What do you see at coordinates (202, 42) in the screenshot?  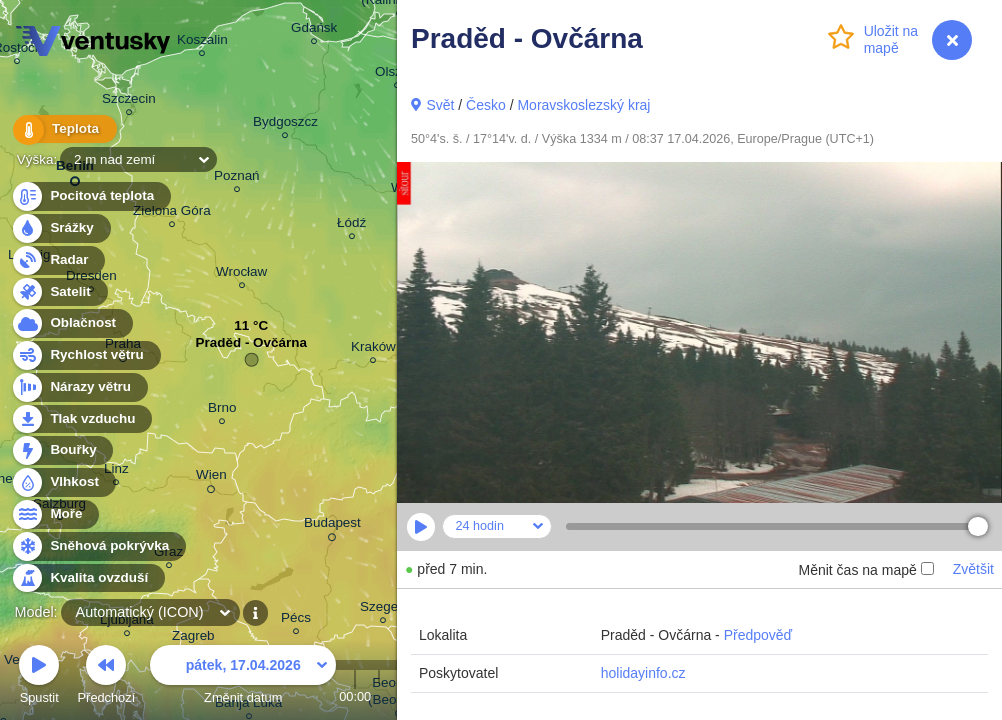 I see `Koszalin` at bounding box center [202, 42].